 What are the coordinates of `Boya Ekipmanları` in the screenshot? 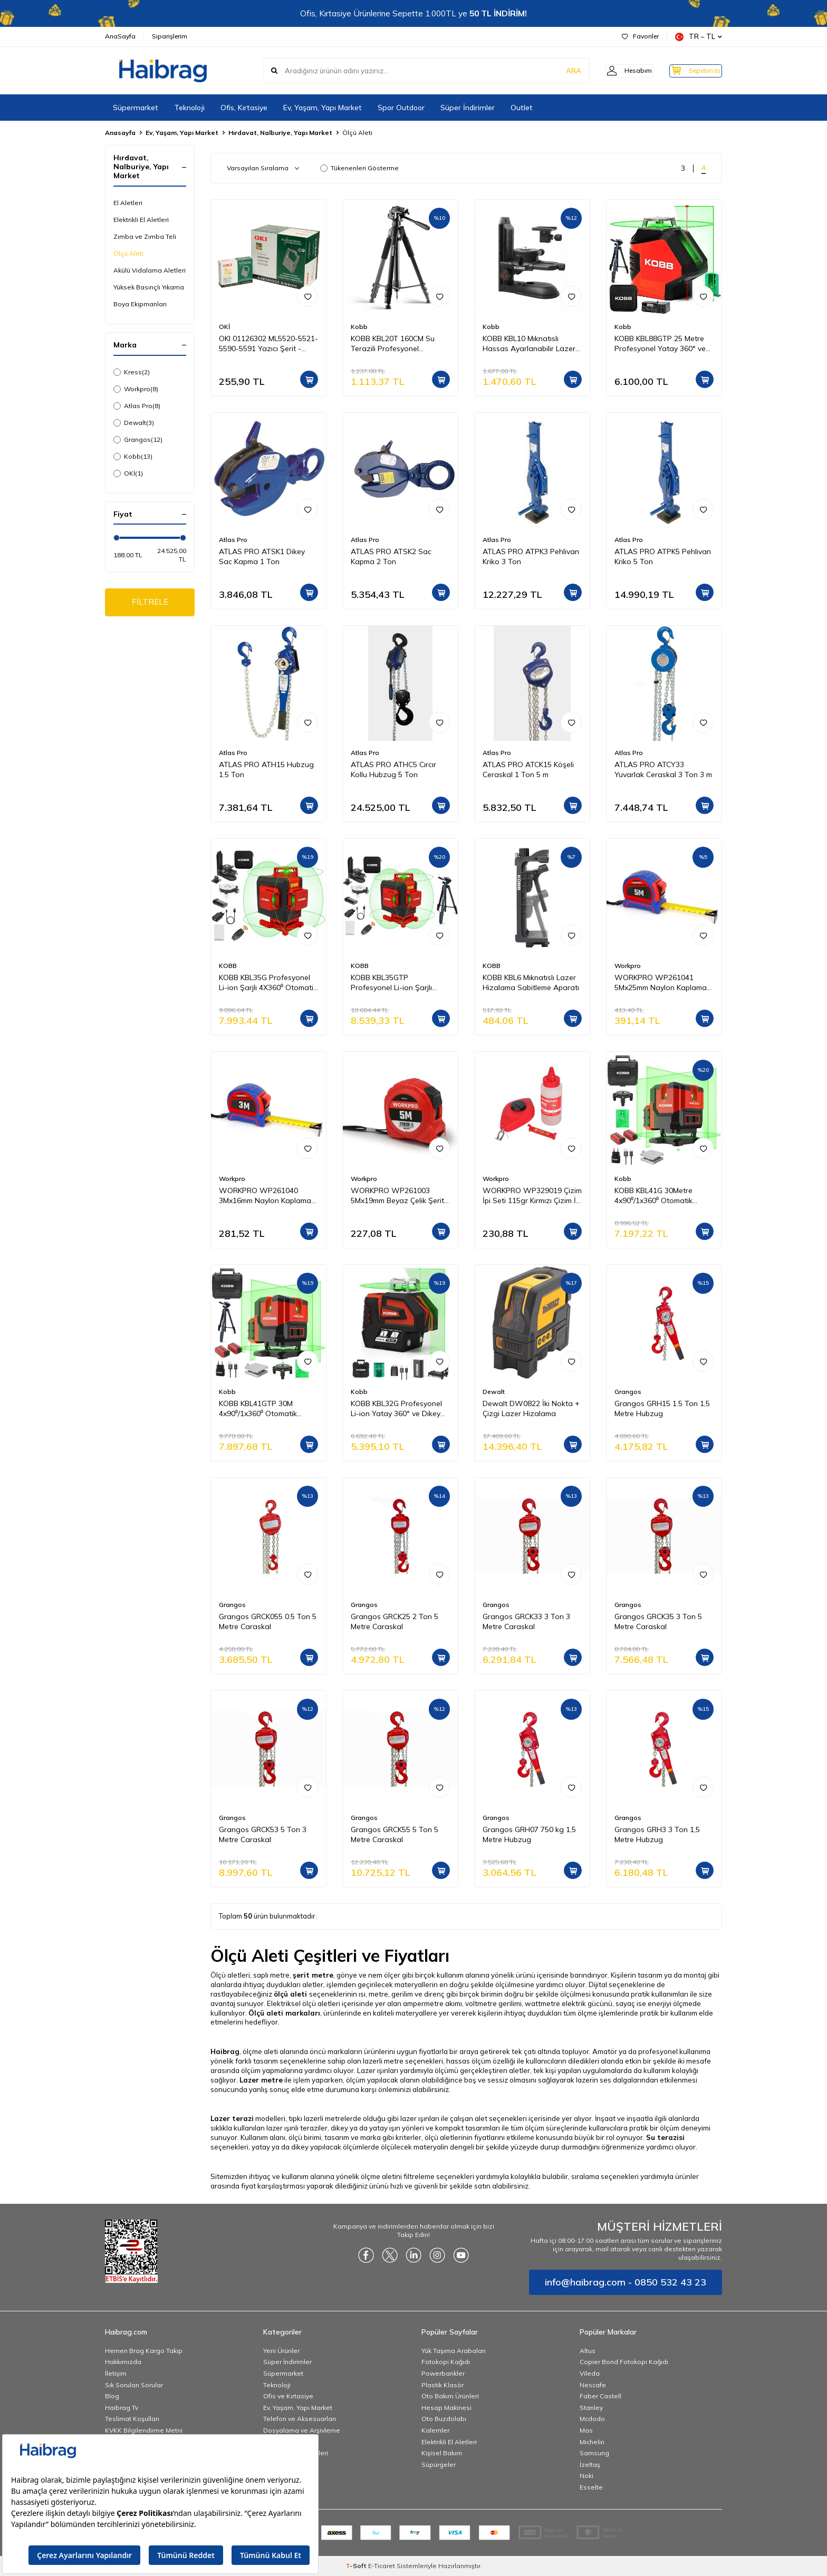 It's located at (140, 304).